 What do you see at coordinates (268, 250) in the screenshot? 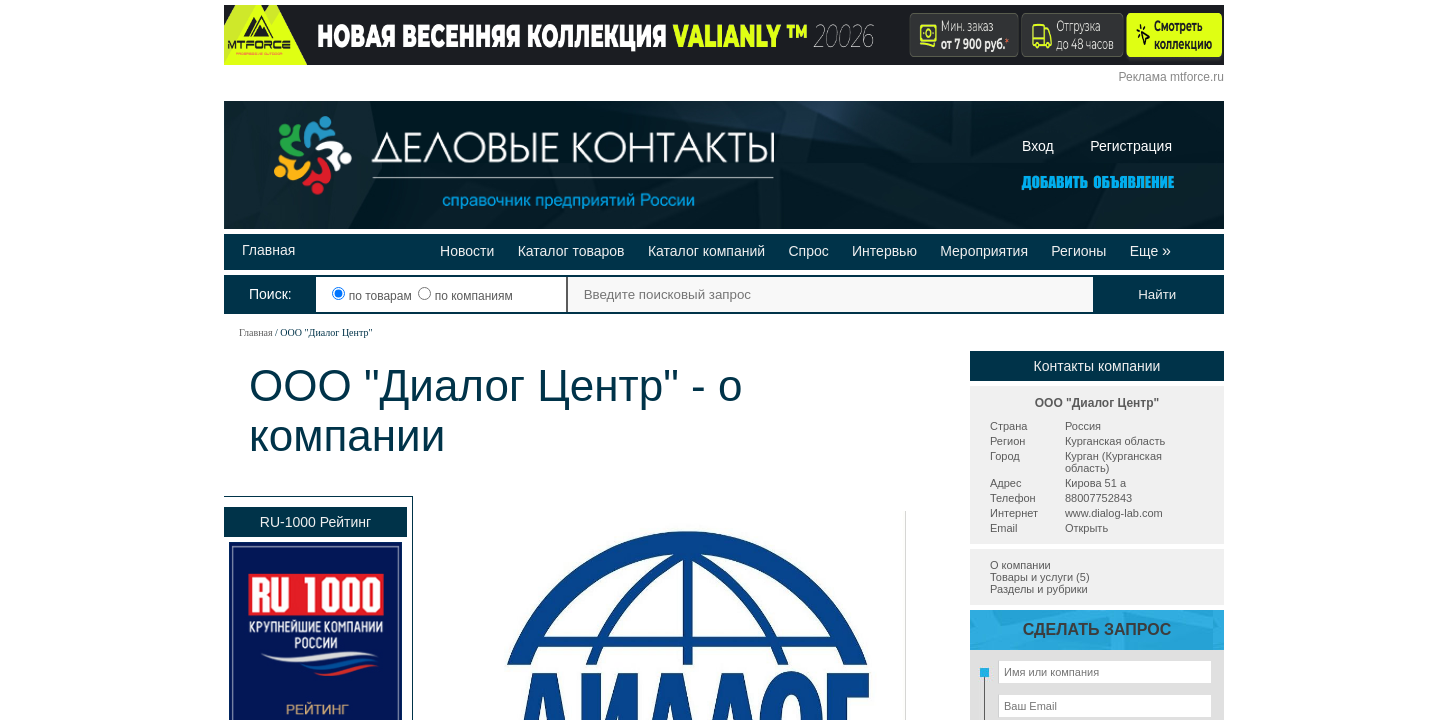
I see `Главная` at bounding box center [268, 250].